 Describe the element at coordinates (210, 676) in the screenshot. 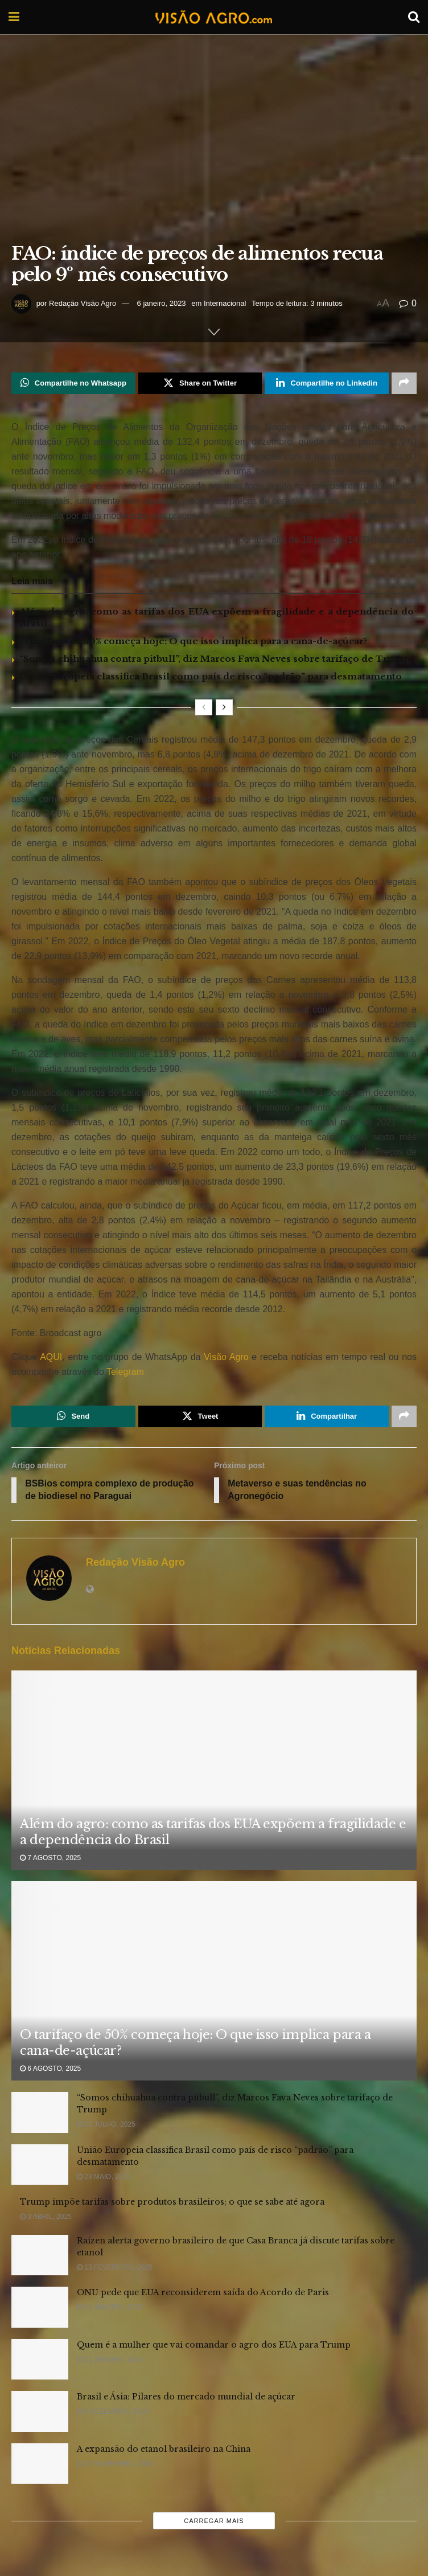

I see `União Europeia classifica Brasil como país de risco “padrão” para desmatamento` at that location.